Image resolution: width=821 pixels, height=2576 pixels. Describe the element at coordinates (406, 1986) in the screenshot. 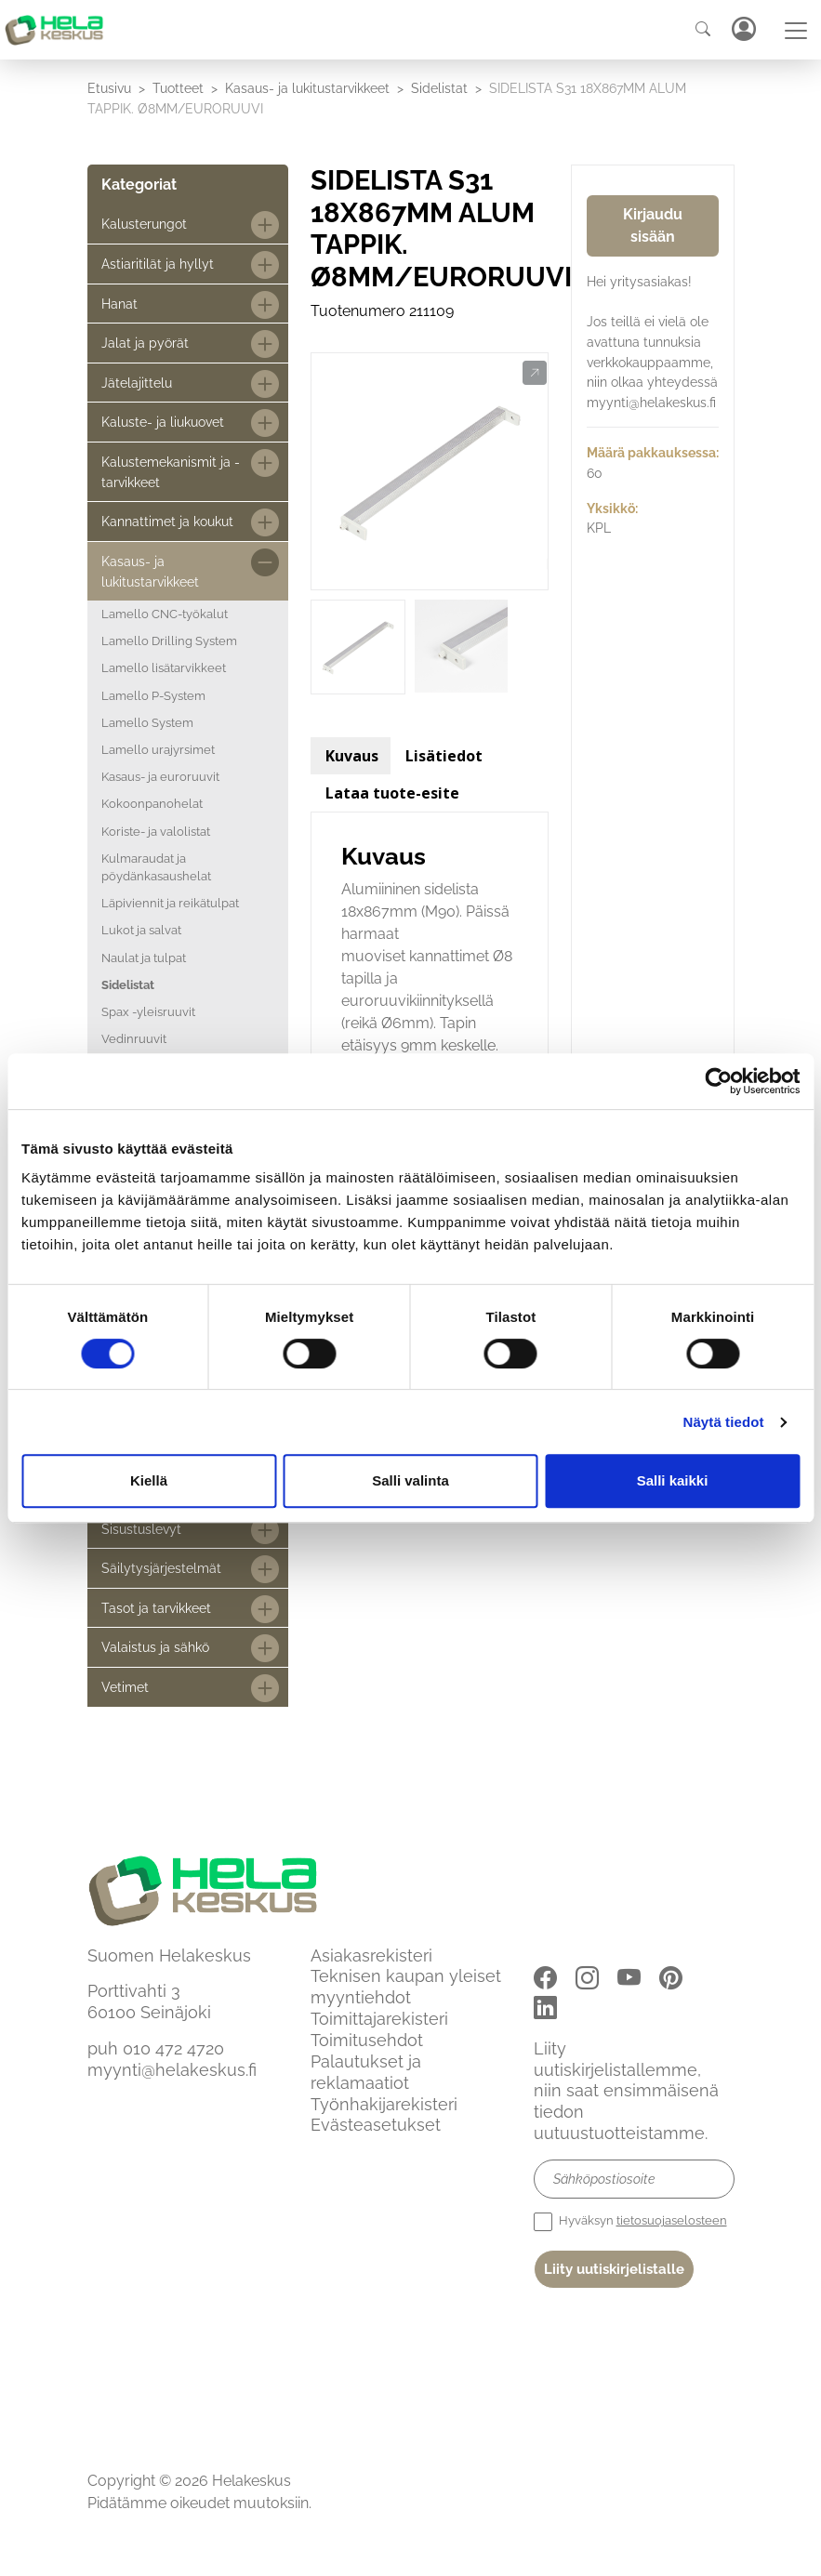

I see `Teknisen kaupan yleiset myyntiehdot` at that location.